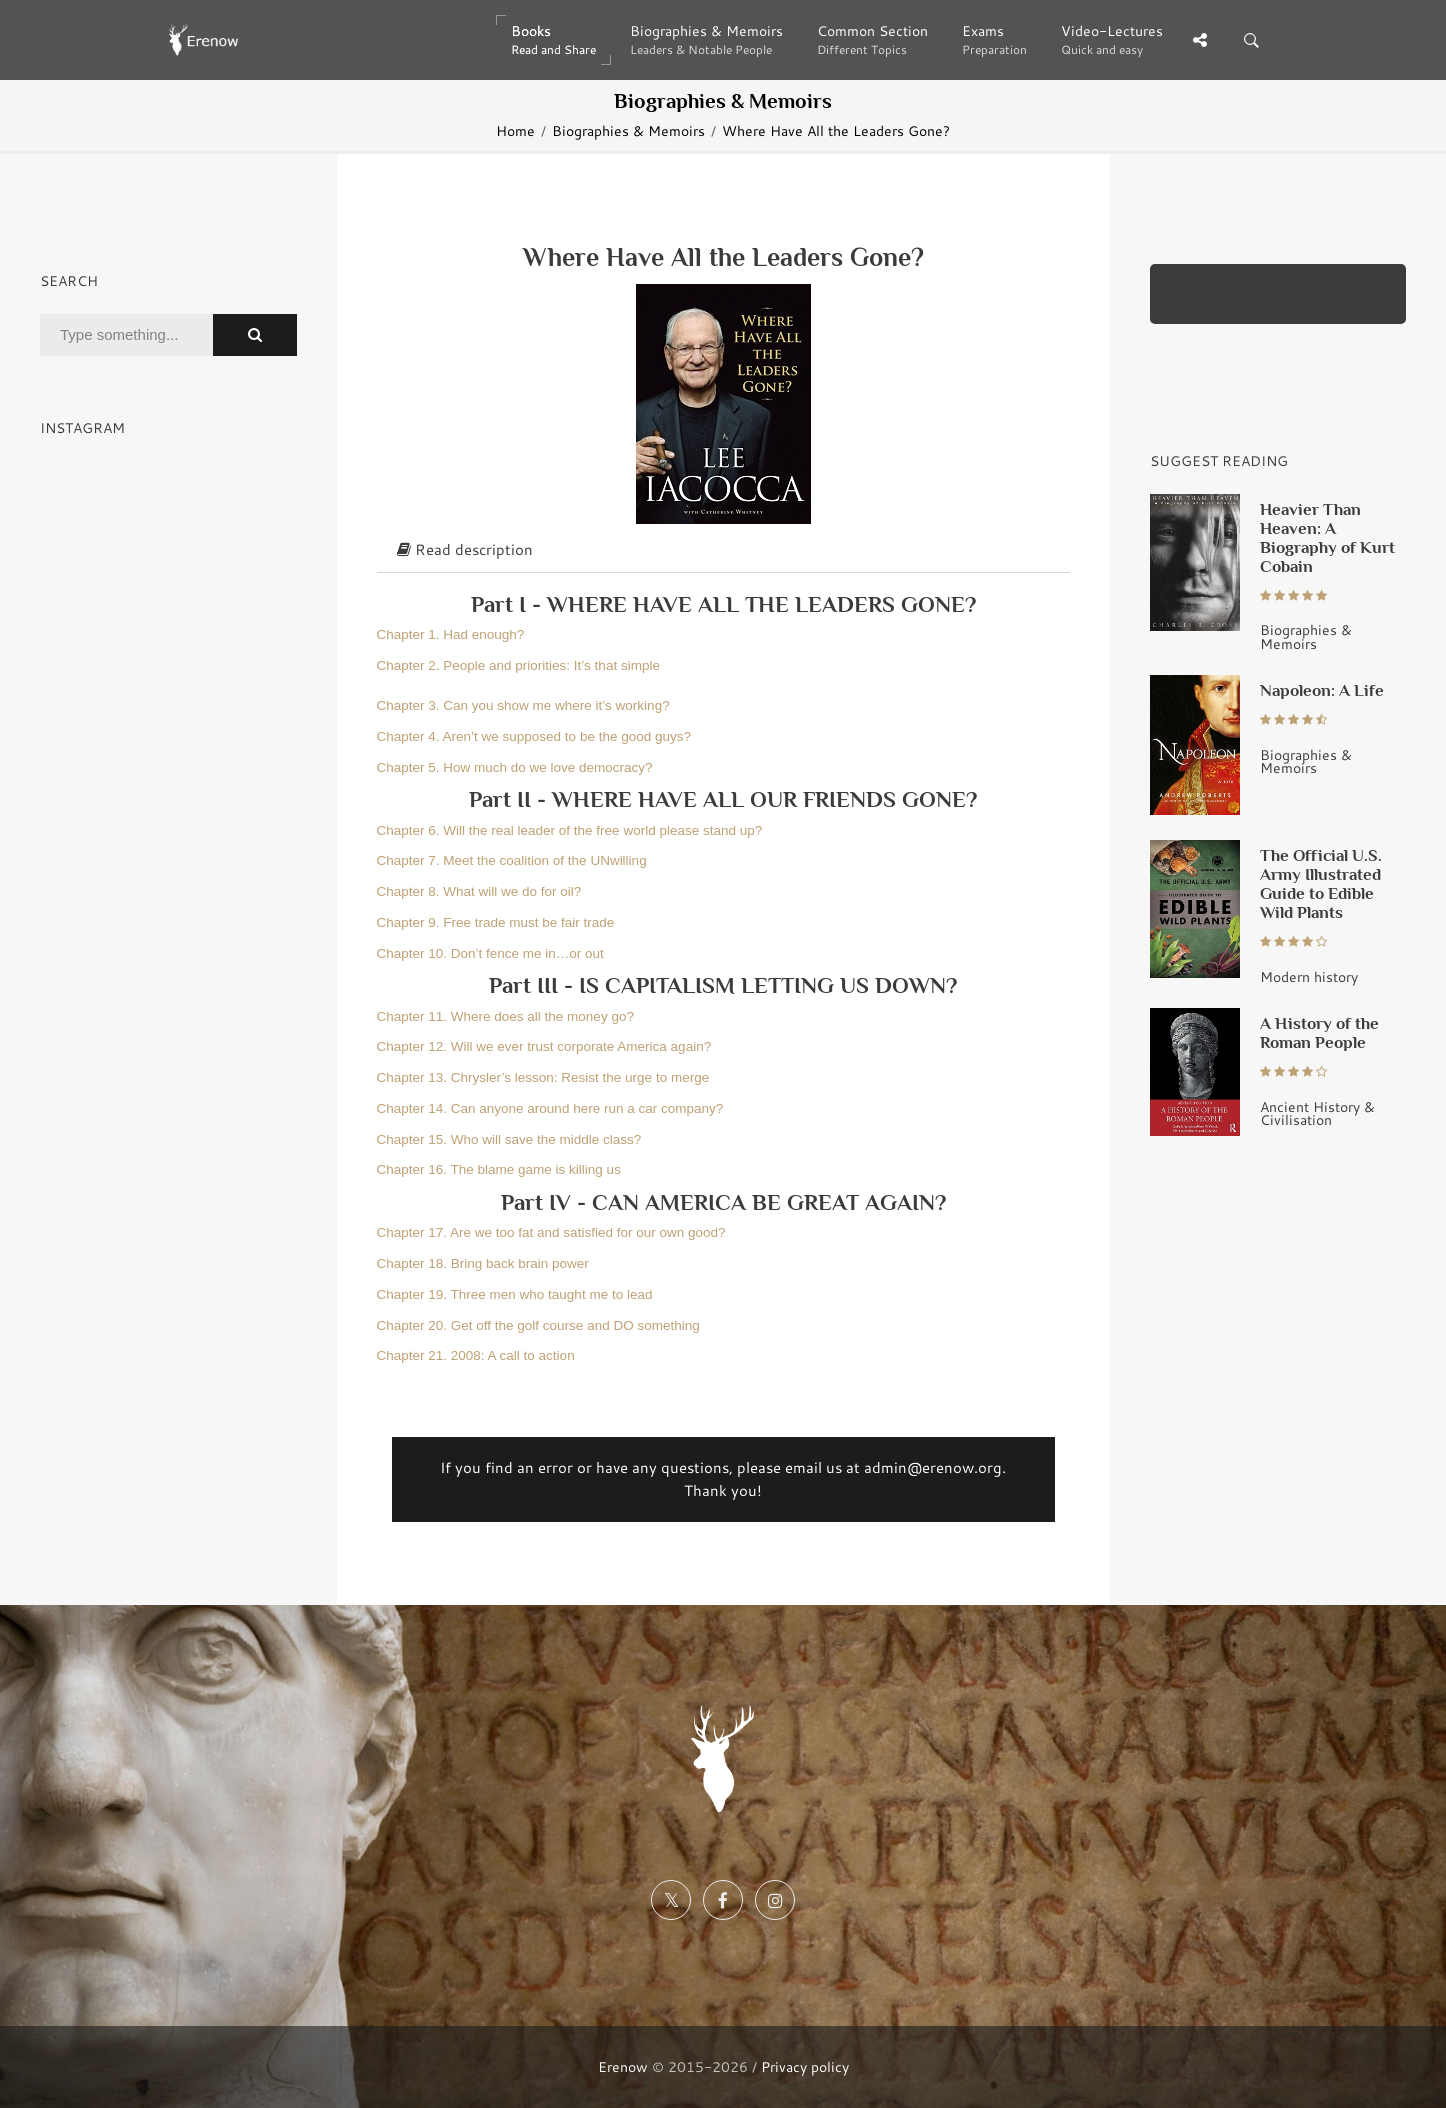 Image resolution: width=1446 pixels, height=2108 pixels. What do you see at coordinates (490, 953) in the screenshot?
I see `Chapter 10. Don’t fence me in…or out` at bounding box center [490, 953].